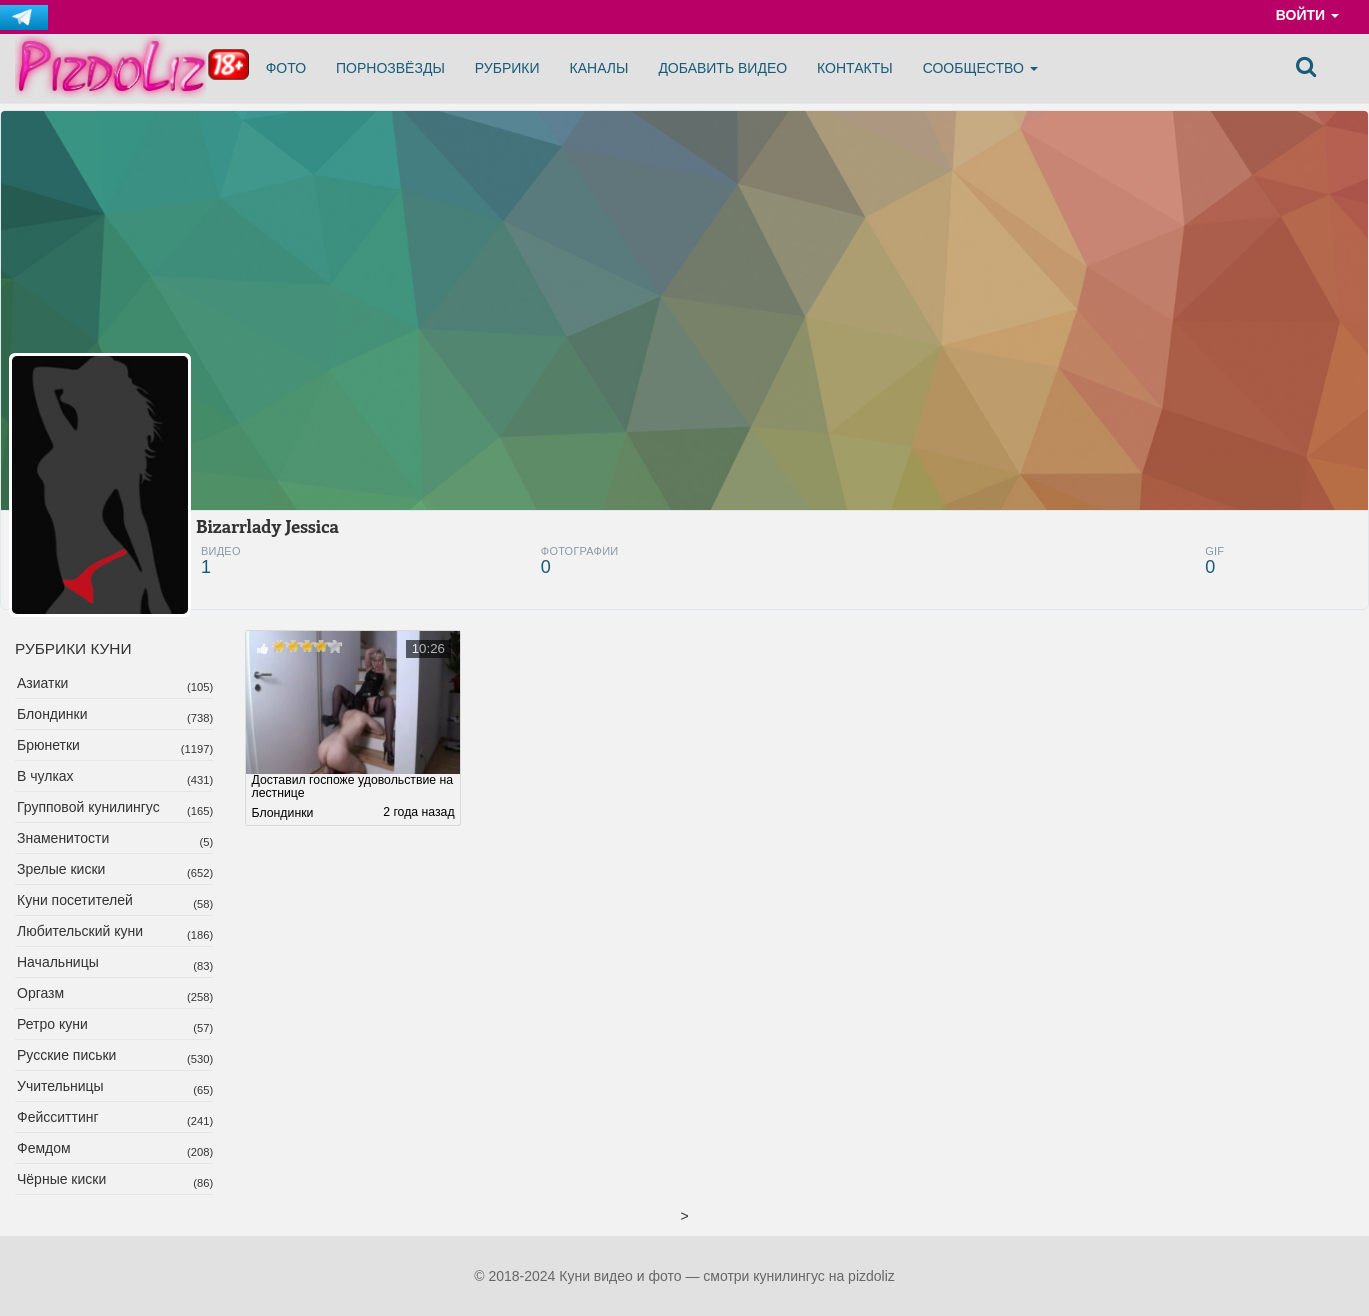 The height and width of the screenshot is (1316, 1369). Describe the element at coordinates (58, 962) in the screenshot. I see `Начальницы` at that location.